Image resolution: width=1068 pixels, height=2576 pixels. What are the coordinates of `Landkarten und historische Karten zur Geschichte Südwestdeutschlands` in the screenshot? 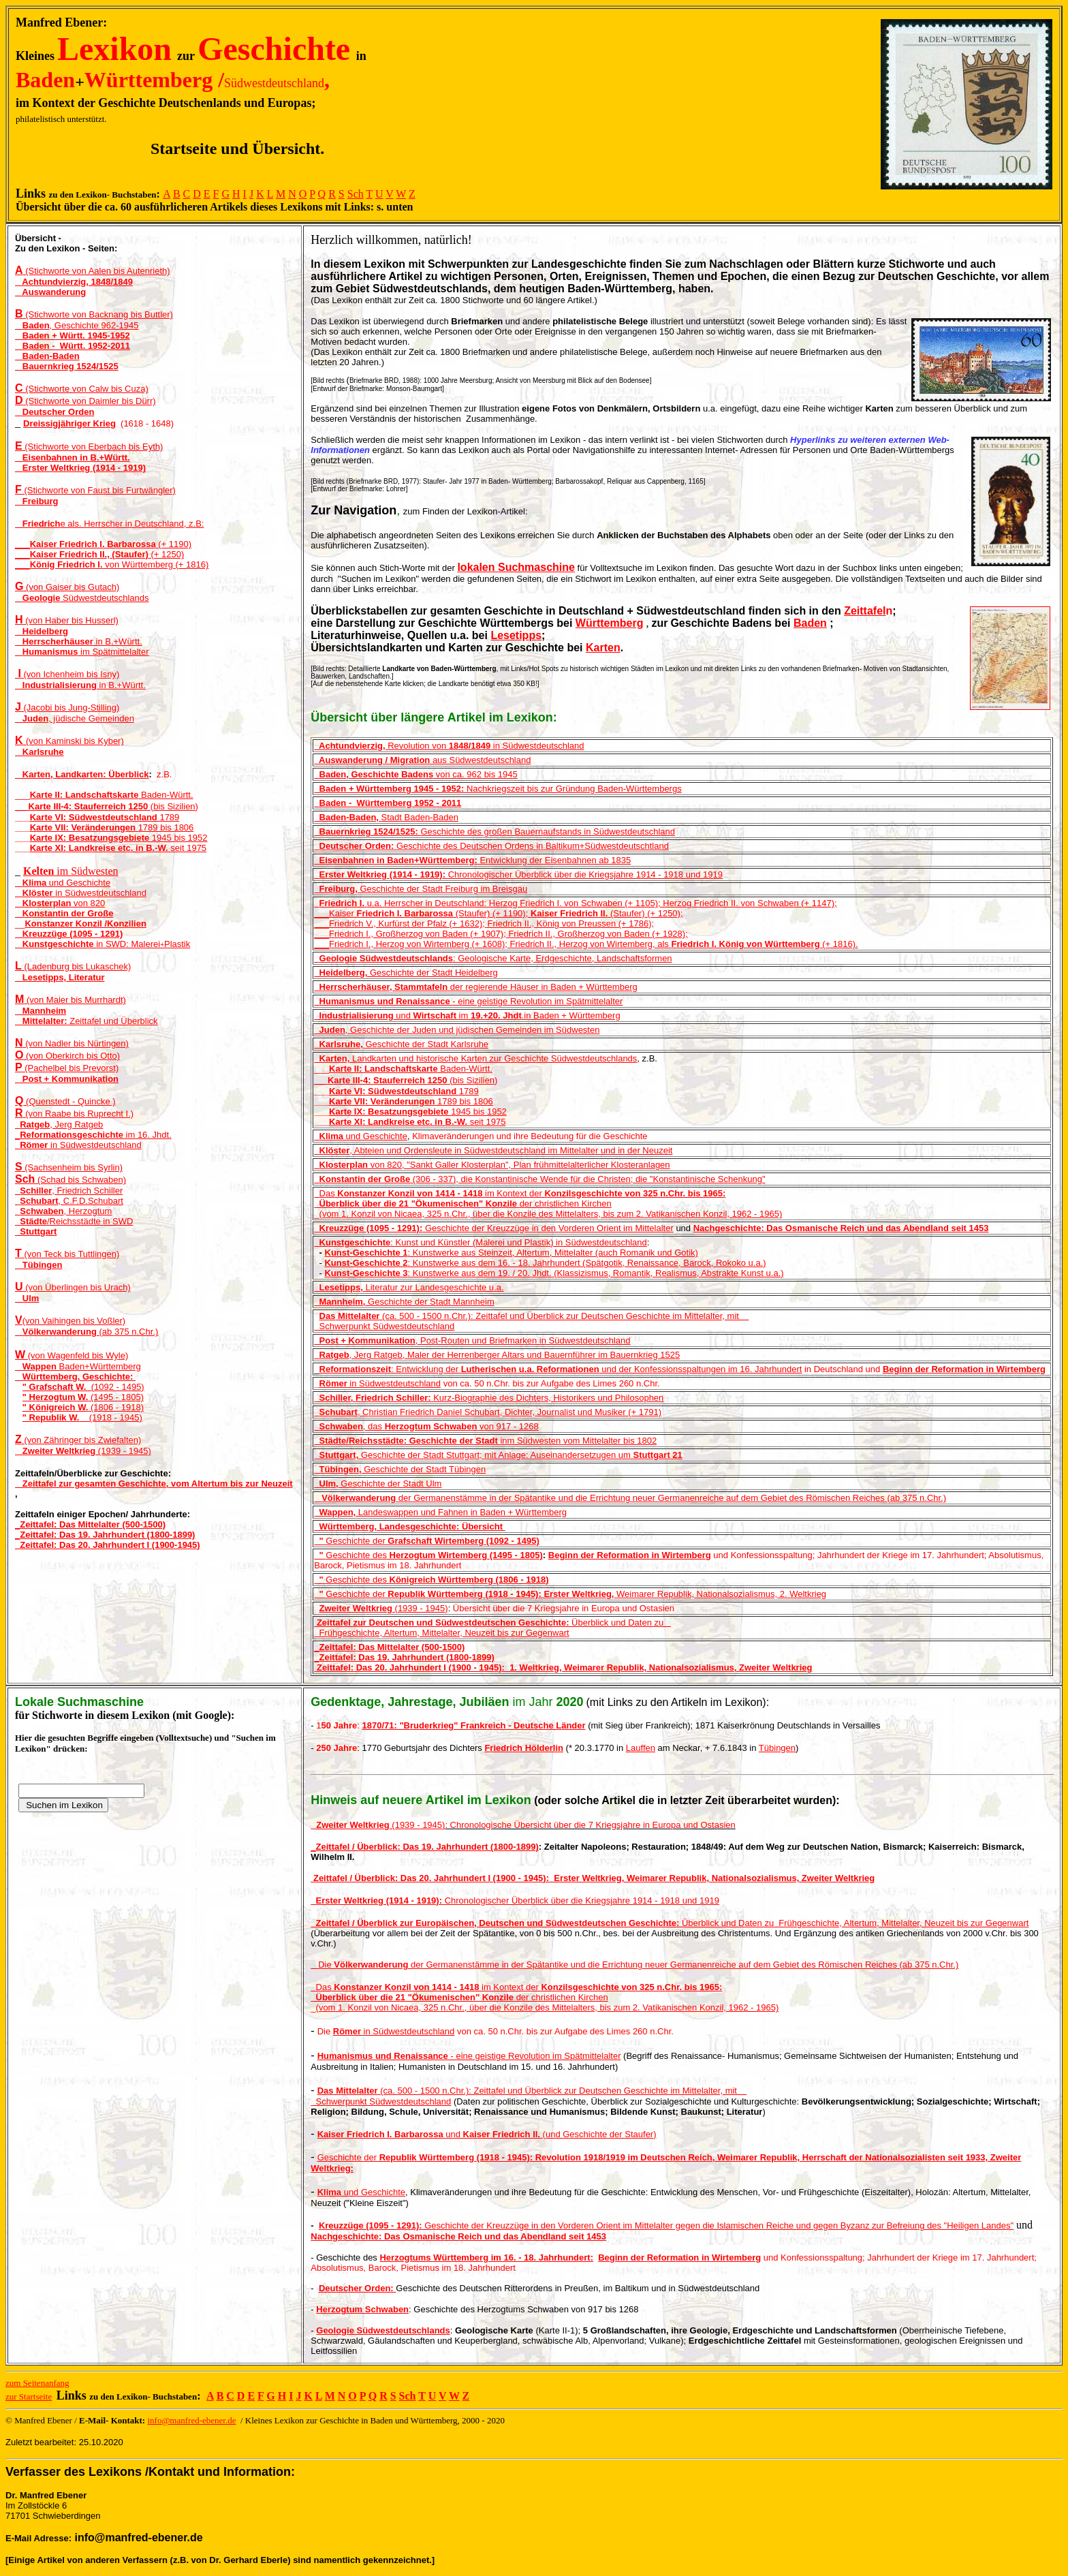 It's located at (475, 1058).